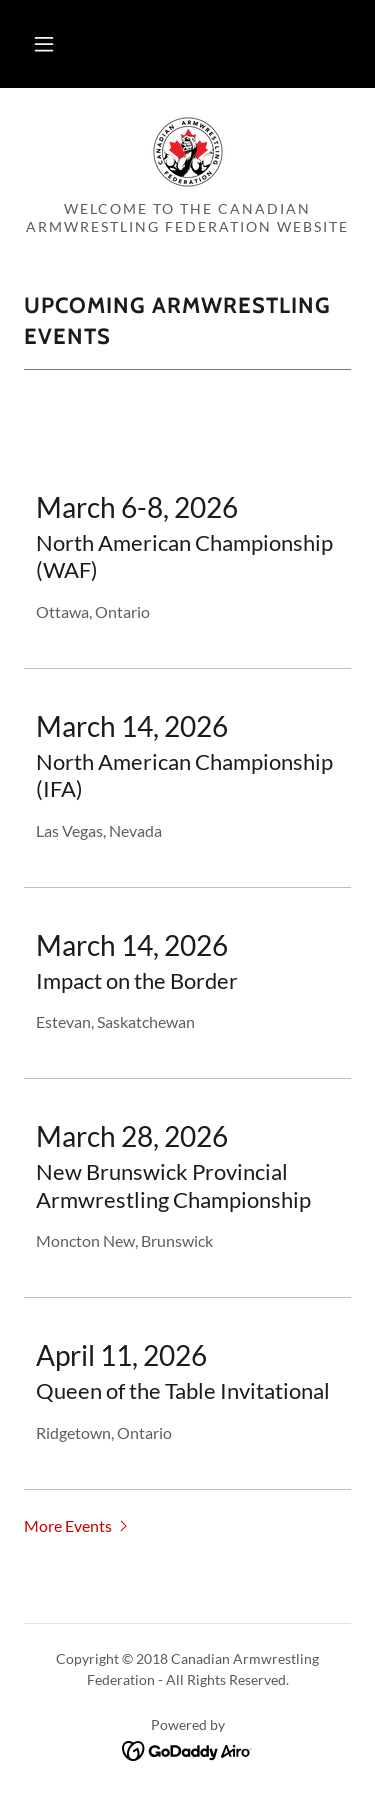 Image resolution: width=375 pixels, height=1793 pixels. I want to click on [button], so click(44, 44).